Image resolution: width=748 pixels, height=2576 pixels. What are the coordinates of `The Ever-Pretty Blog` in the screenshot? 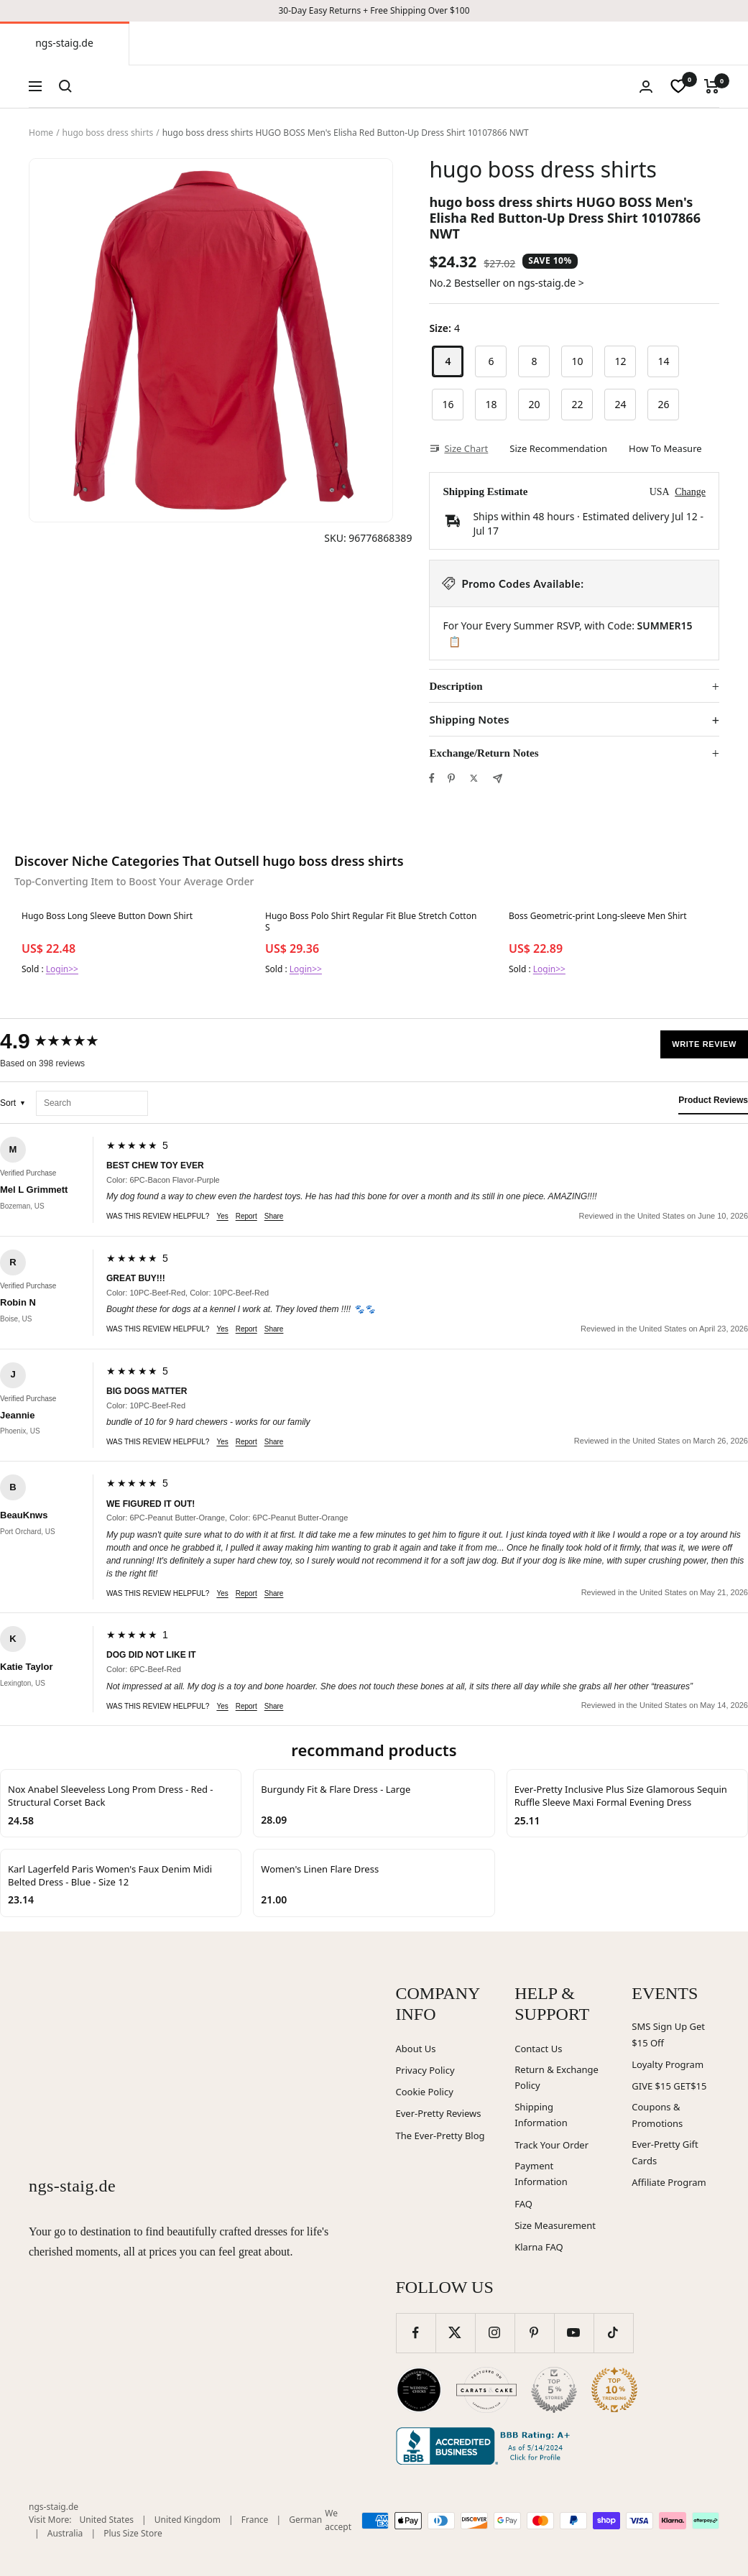 It's located at (440, 2135).